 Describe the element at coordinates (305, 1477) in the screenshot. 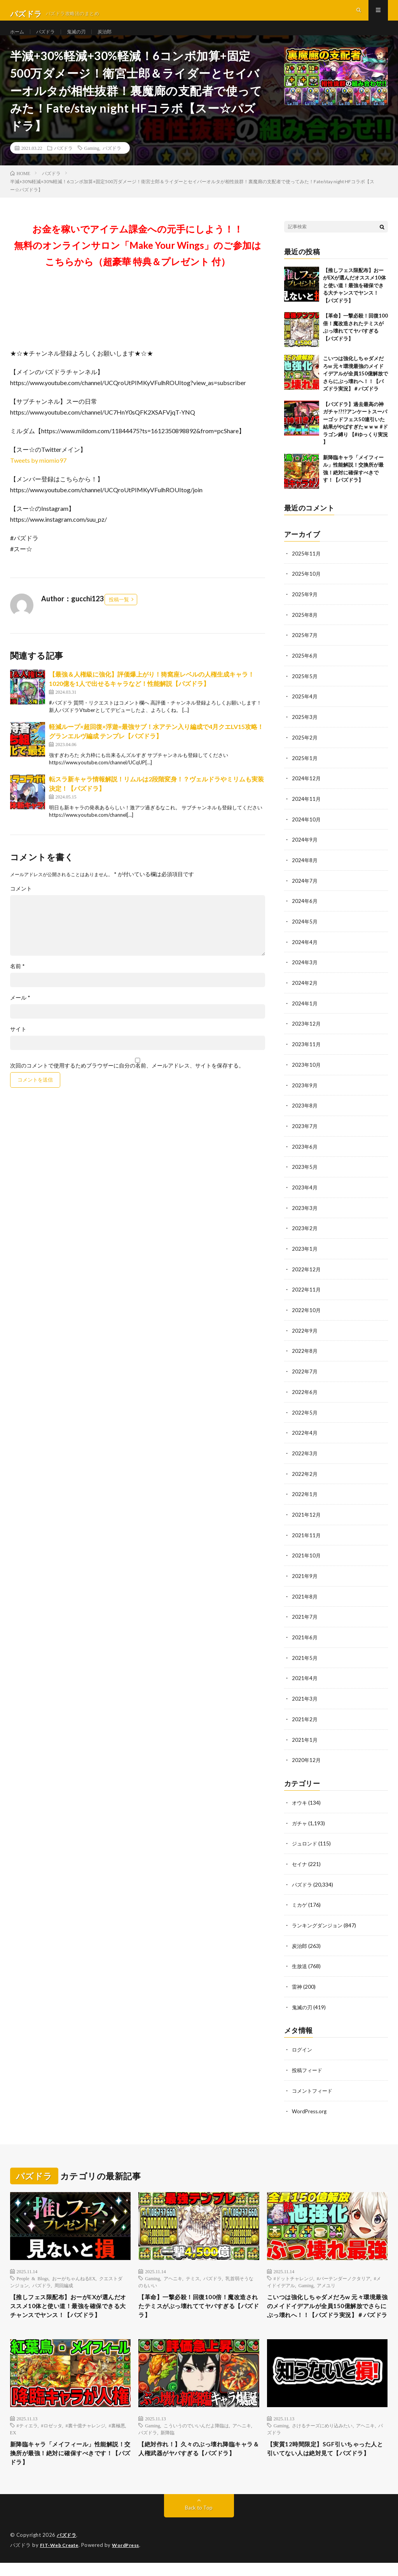

I see `2022年2月` at that location.